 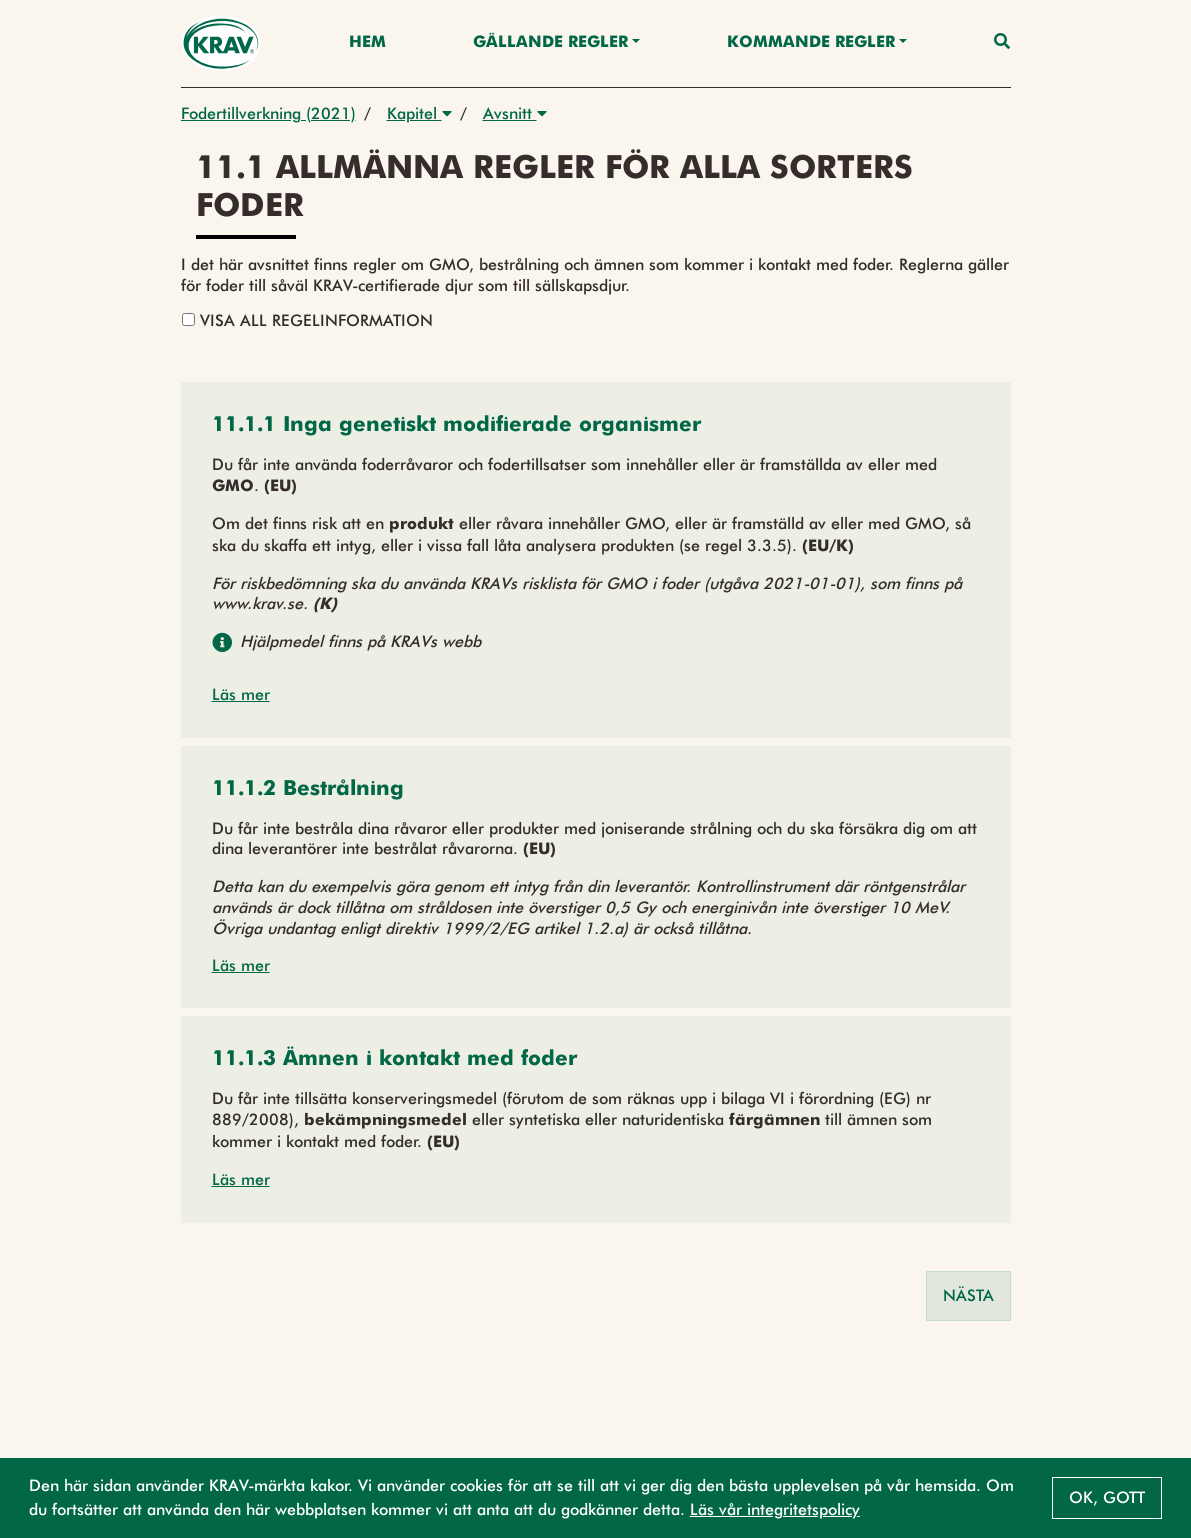 I want to click on Kapitel, so click(x=419, y=113).